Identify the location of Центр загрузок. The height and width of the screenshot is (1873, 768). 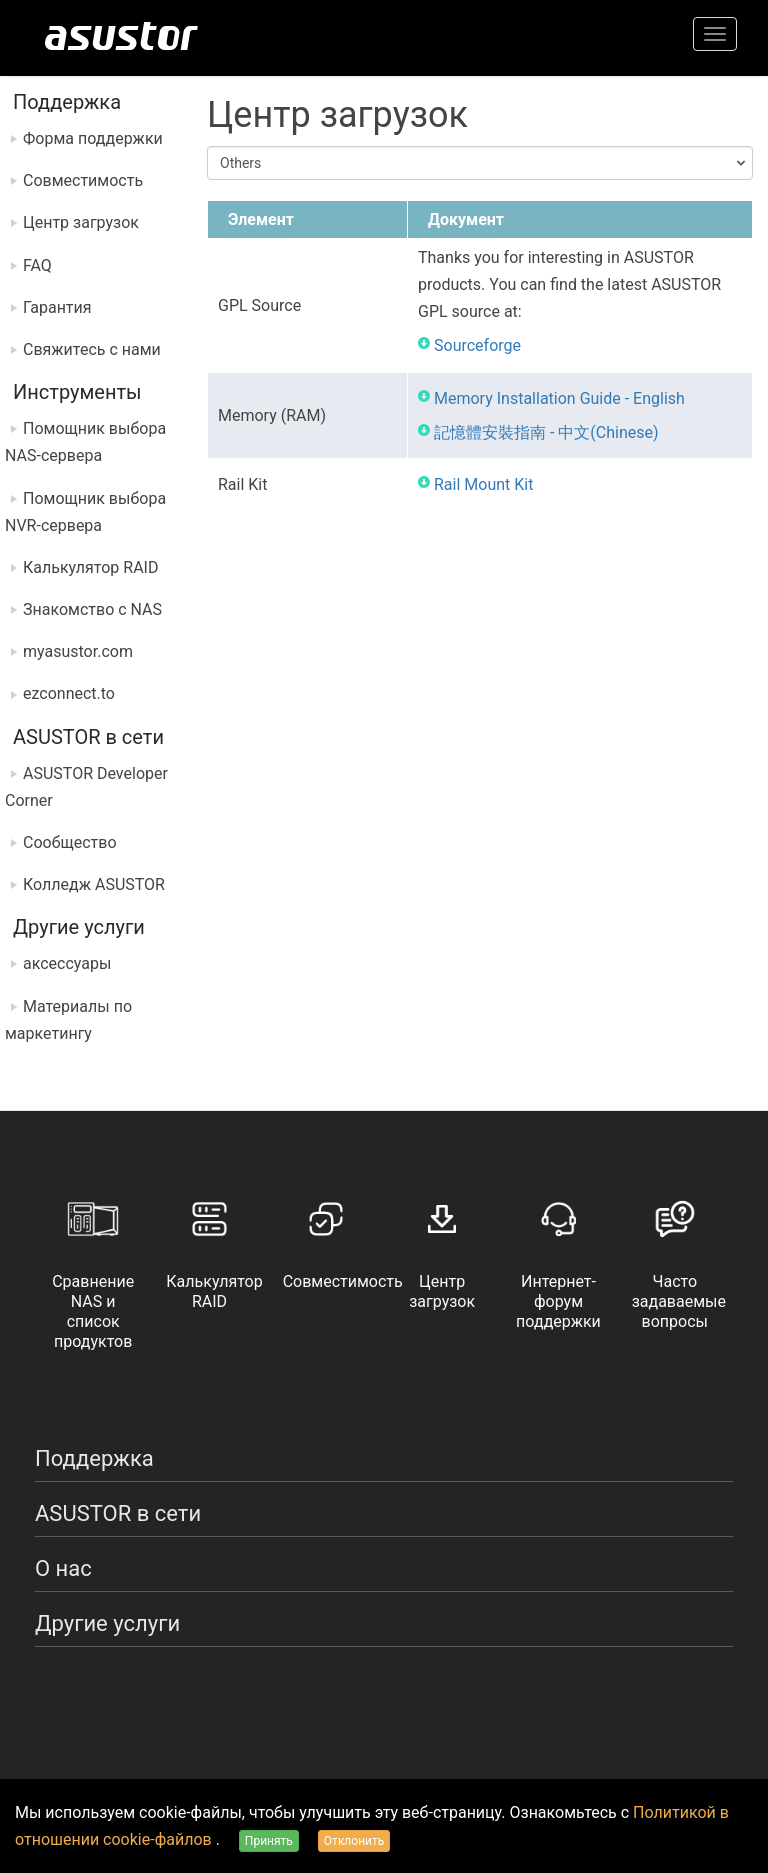
(81, 222).